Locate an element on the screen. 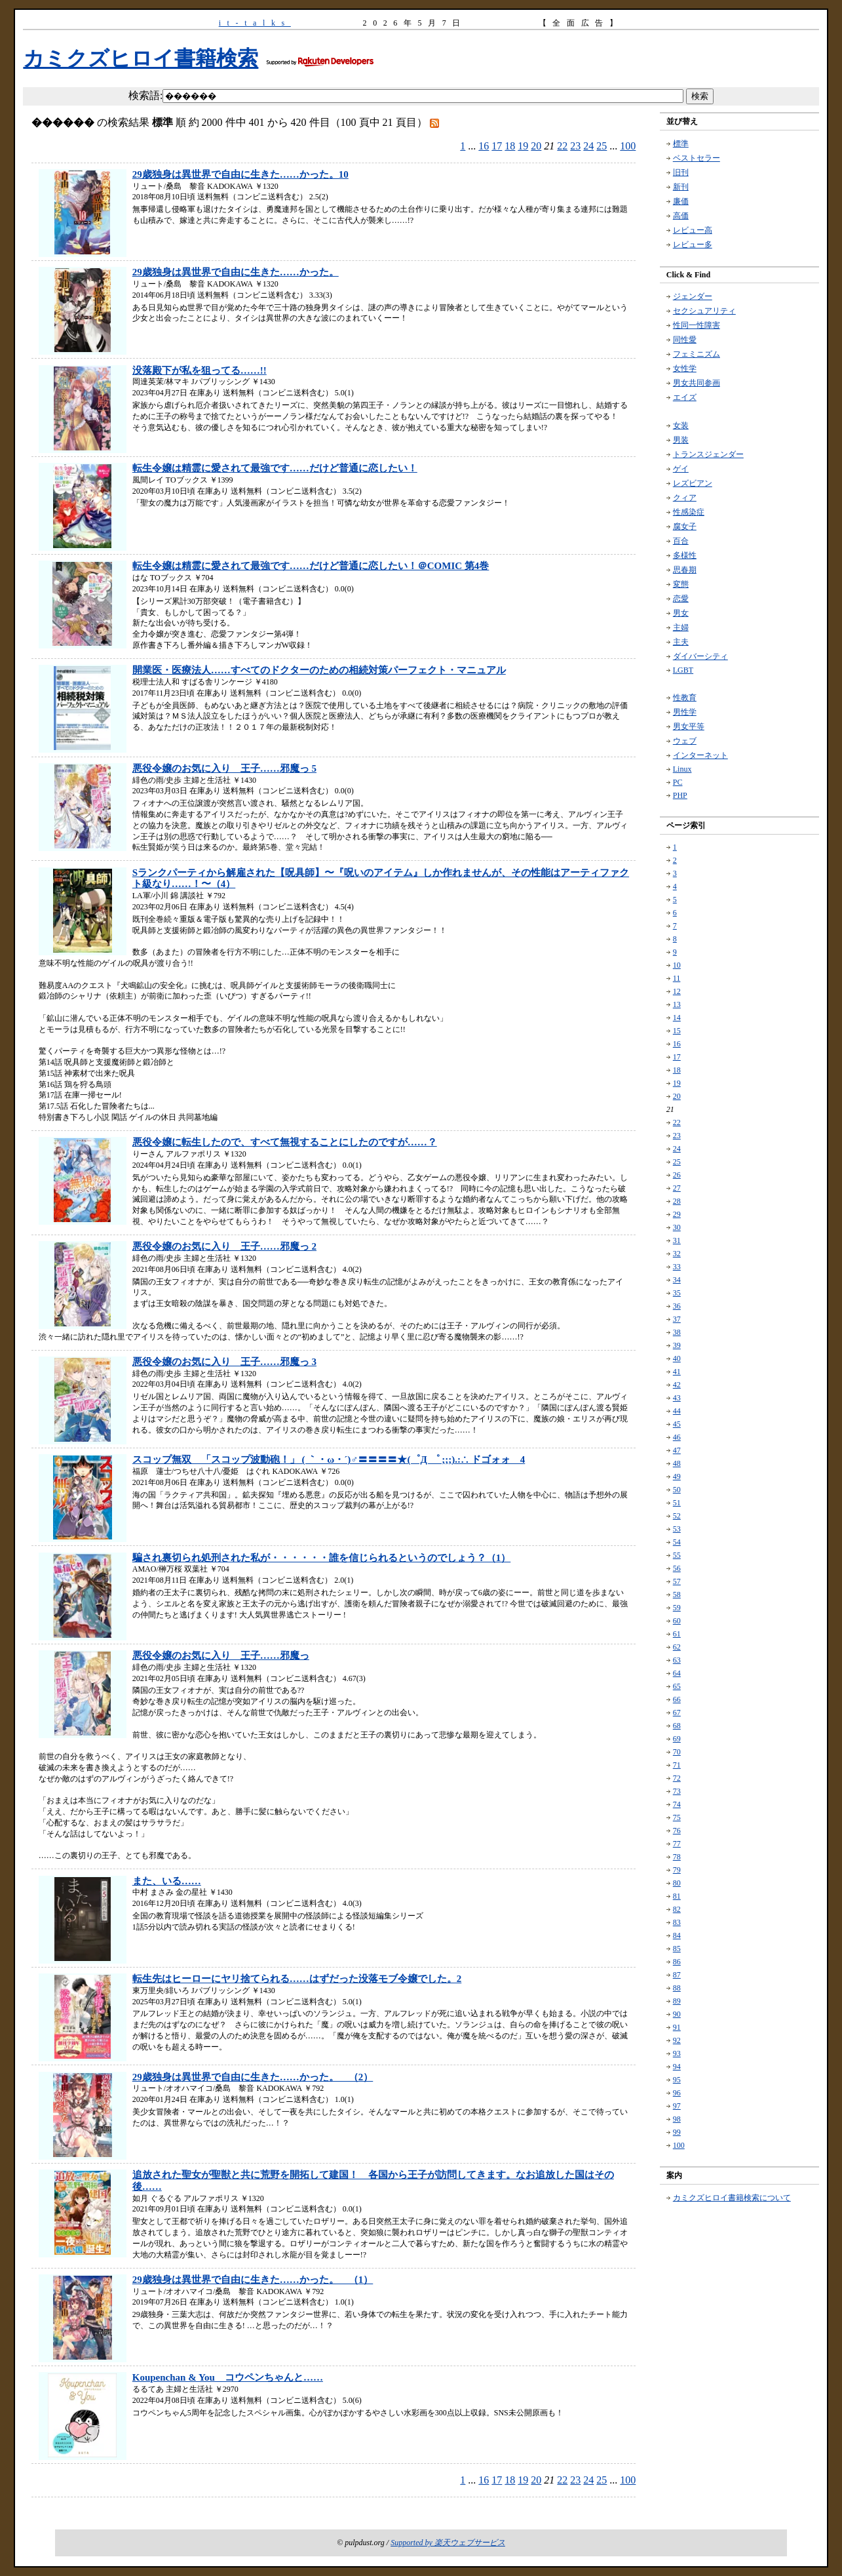 The width and height of the screenshot is (842, 2576). 同性愛 is located at coordinates (685, 339).